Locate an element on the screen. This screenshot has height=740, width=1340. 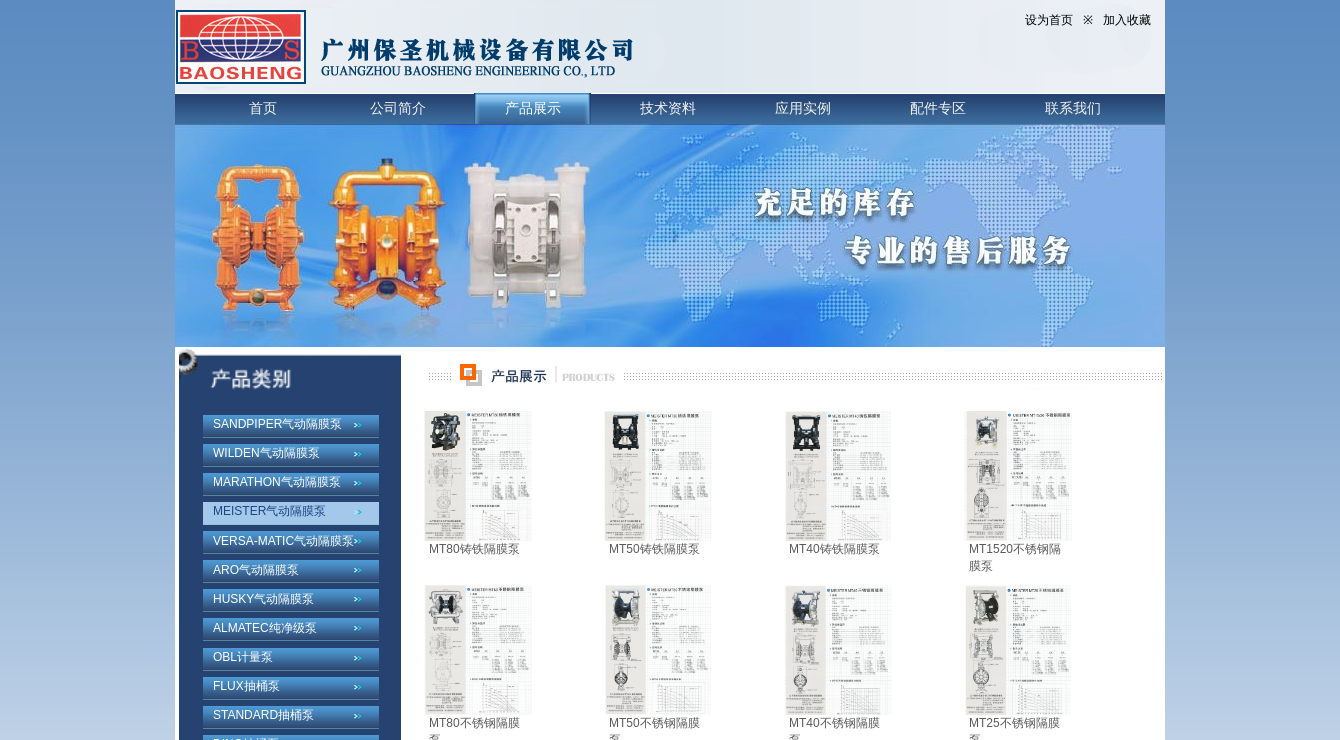
MT40铸铁隔膜泵 is located at coordinates (834, 549).